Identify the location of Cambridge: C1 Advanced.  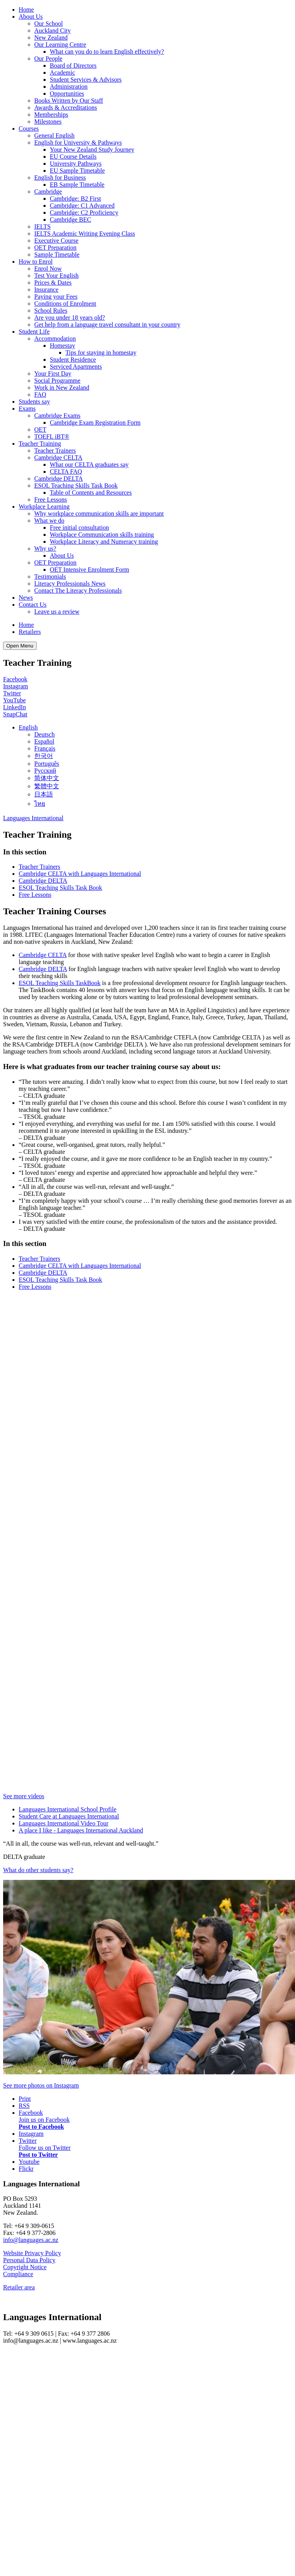
(82, 205).